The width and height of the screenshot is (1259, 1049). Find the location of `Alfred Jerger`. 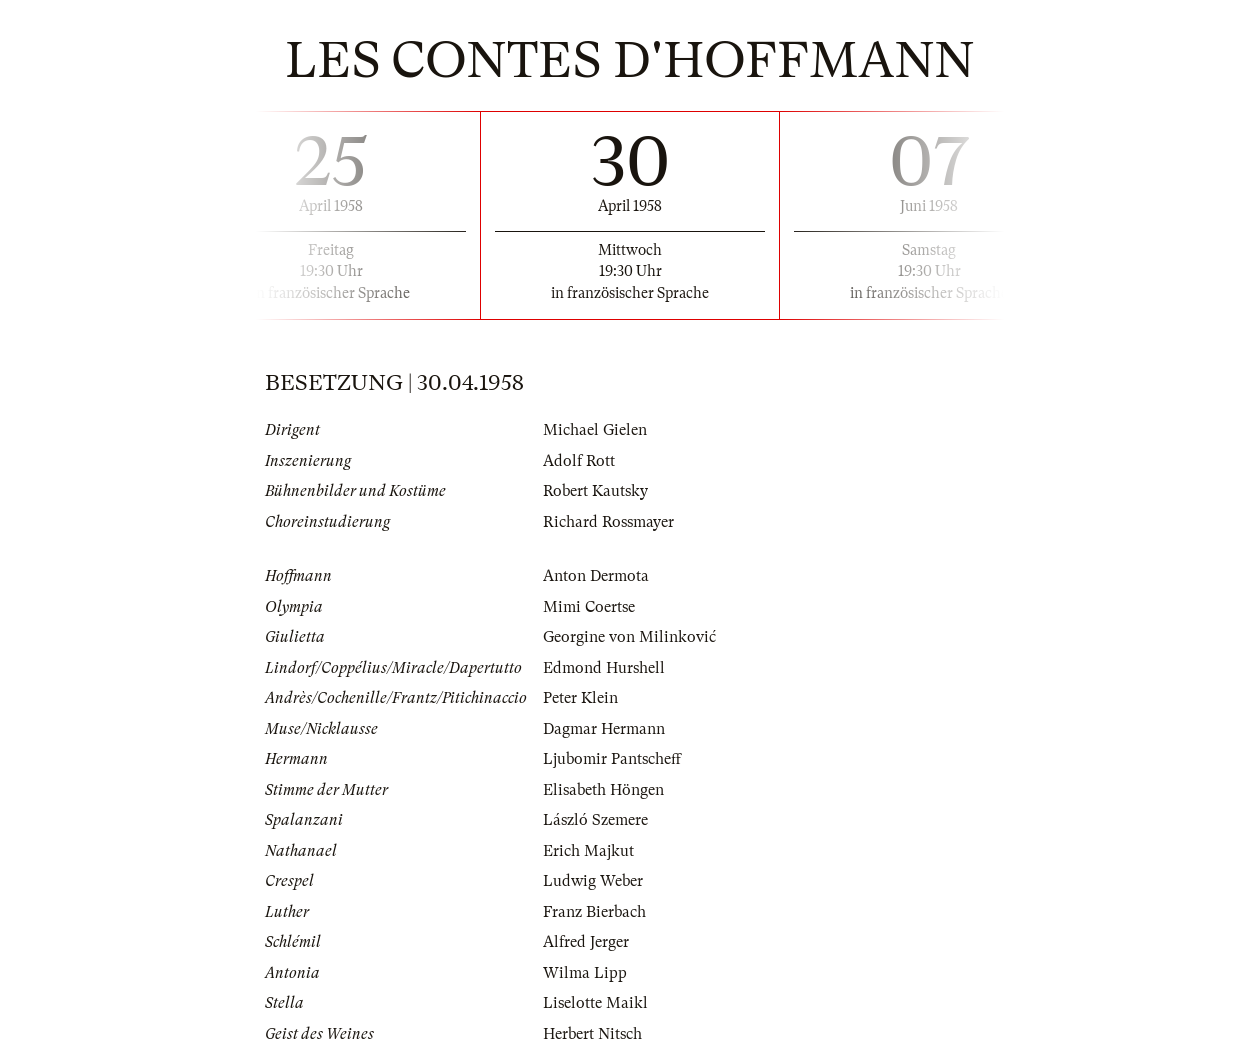

Alfred Jerger is located at coordinates (586, 942).